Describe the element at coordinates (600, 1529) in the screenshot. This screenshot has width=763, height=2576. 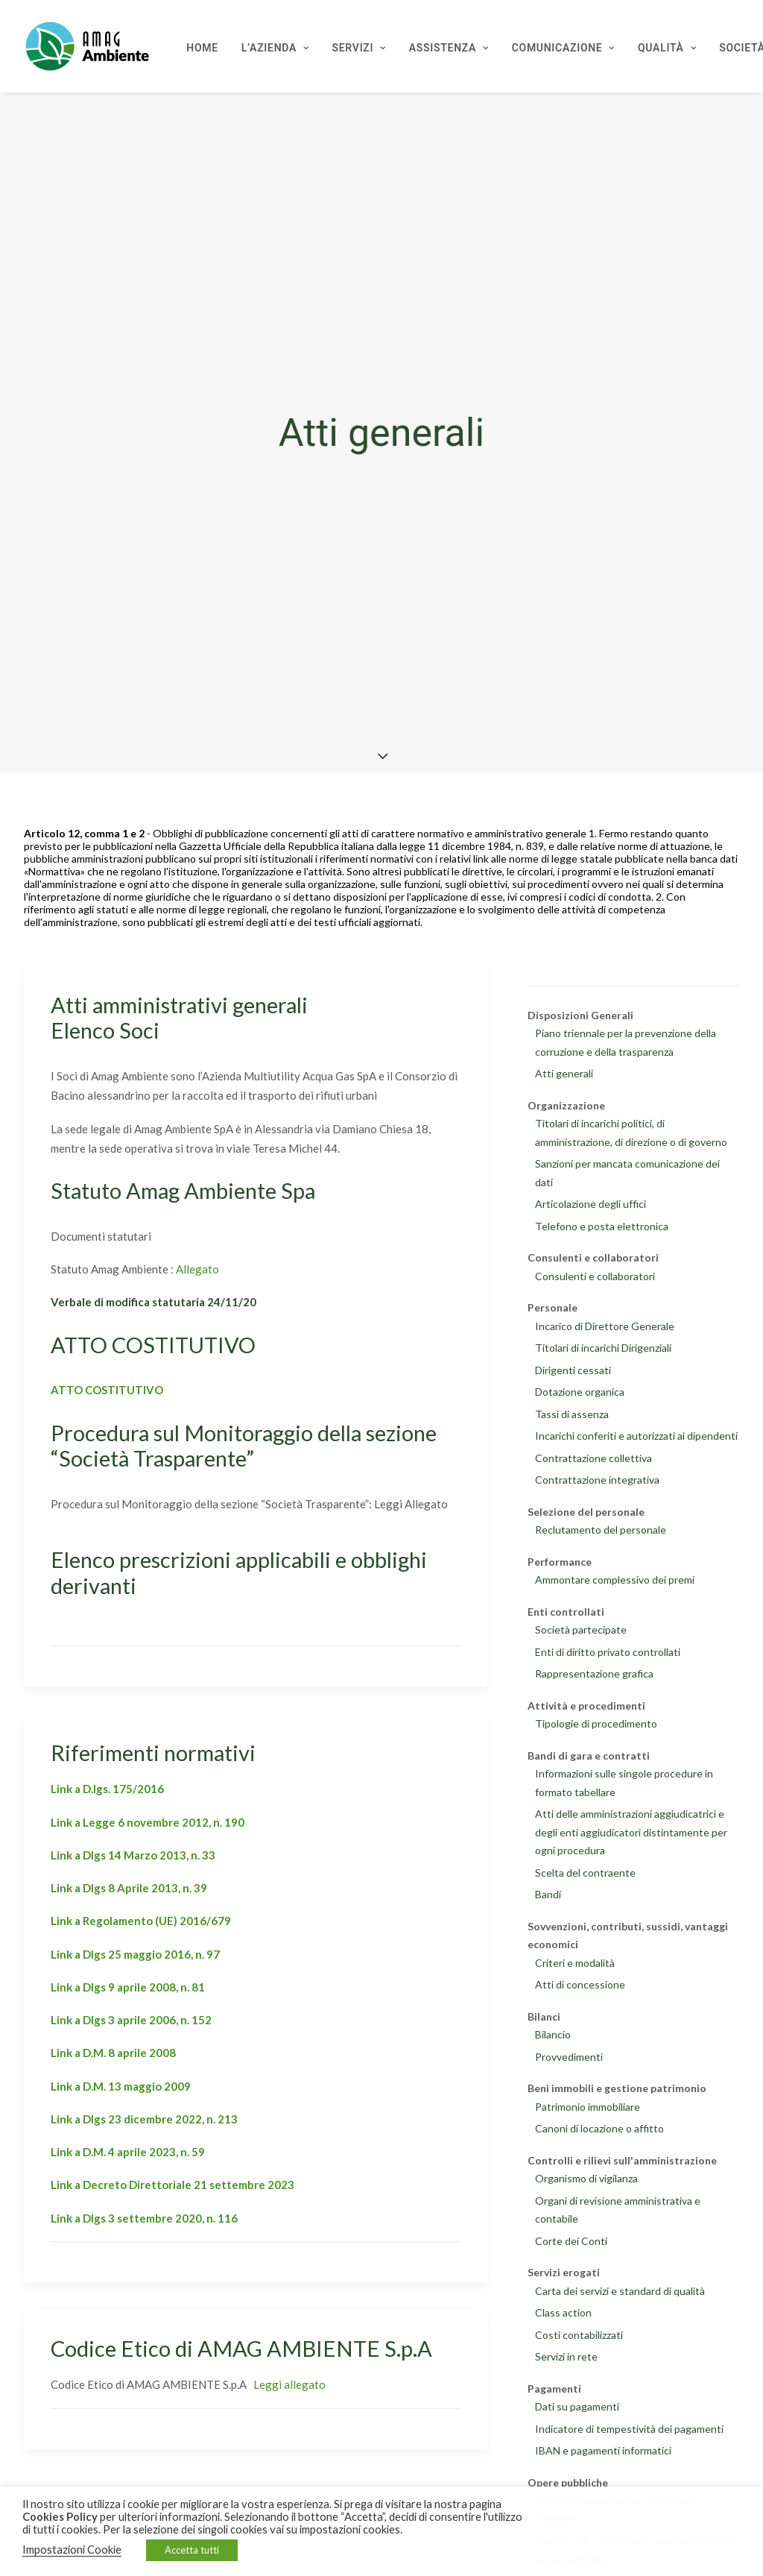
I see `Reclutamento del personale` at that location.